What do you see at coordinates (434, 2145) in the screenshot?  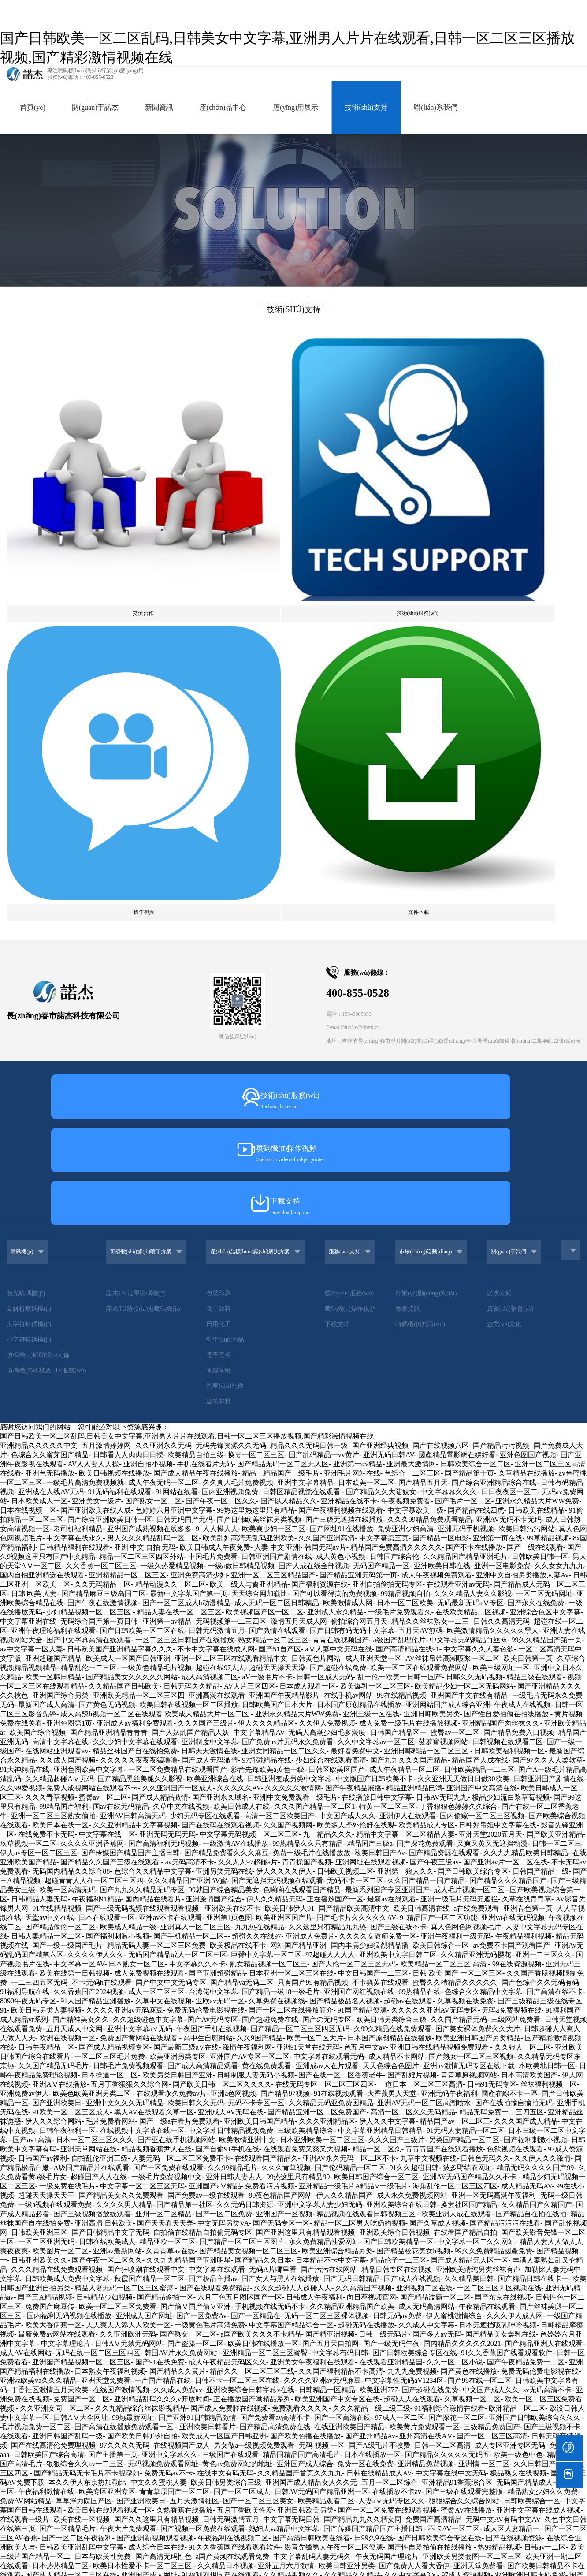 I see `久久精品福利美女` at bounding box center [434, 2145].